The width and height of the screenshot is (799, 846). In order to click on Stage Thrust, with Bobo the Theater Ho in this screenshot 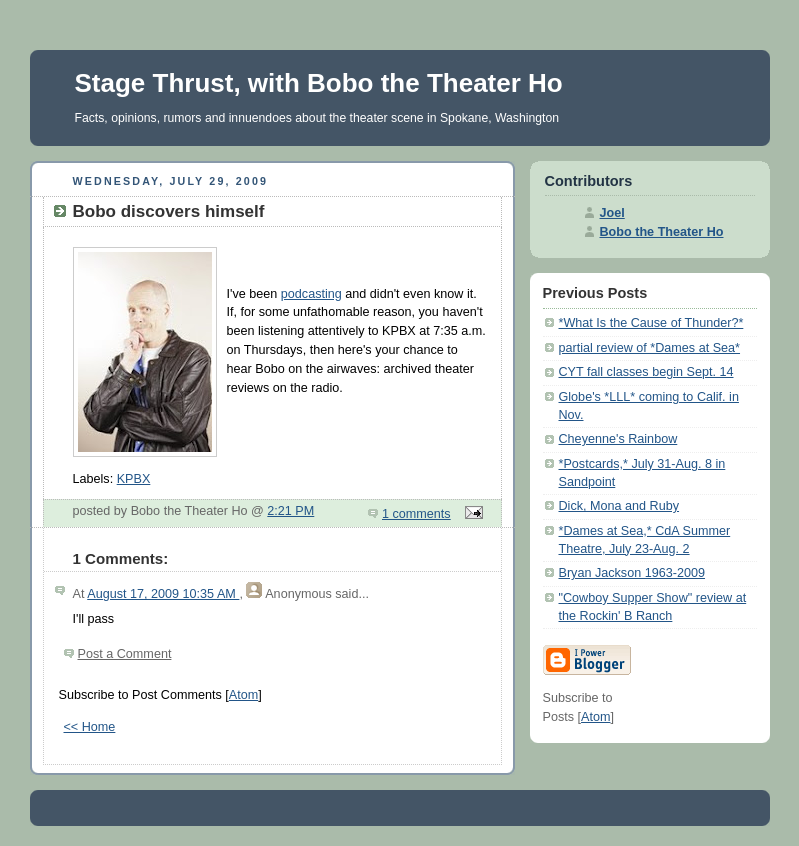, I will do `click(319, 83)`.